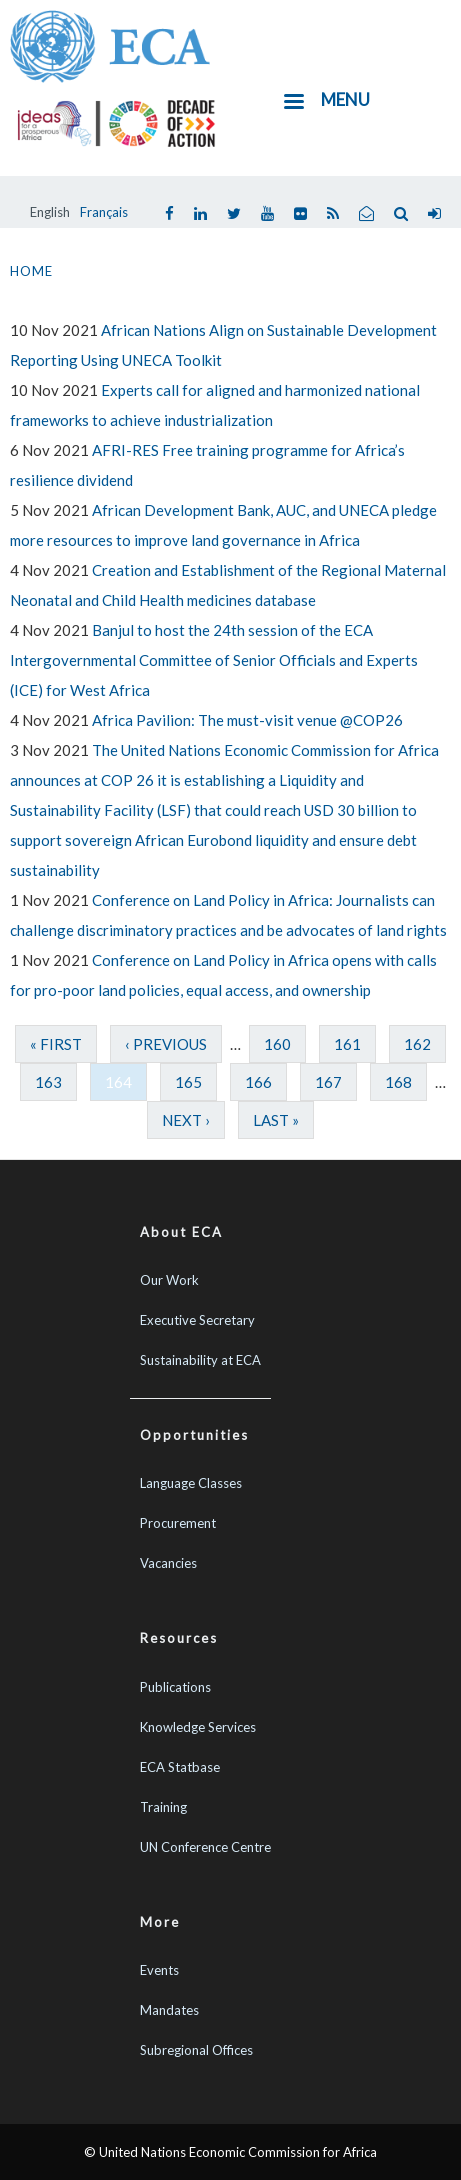  Describe the element at coordinates (191, 1483) in the screenshot. I see `Language Classes` at that location.